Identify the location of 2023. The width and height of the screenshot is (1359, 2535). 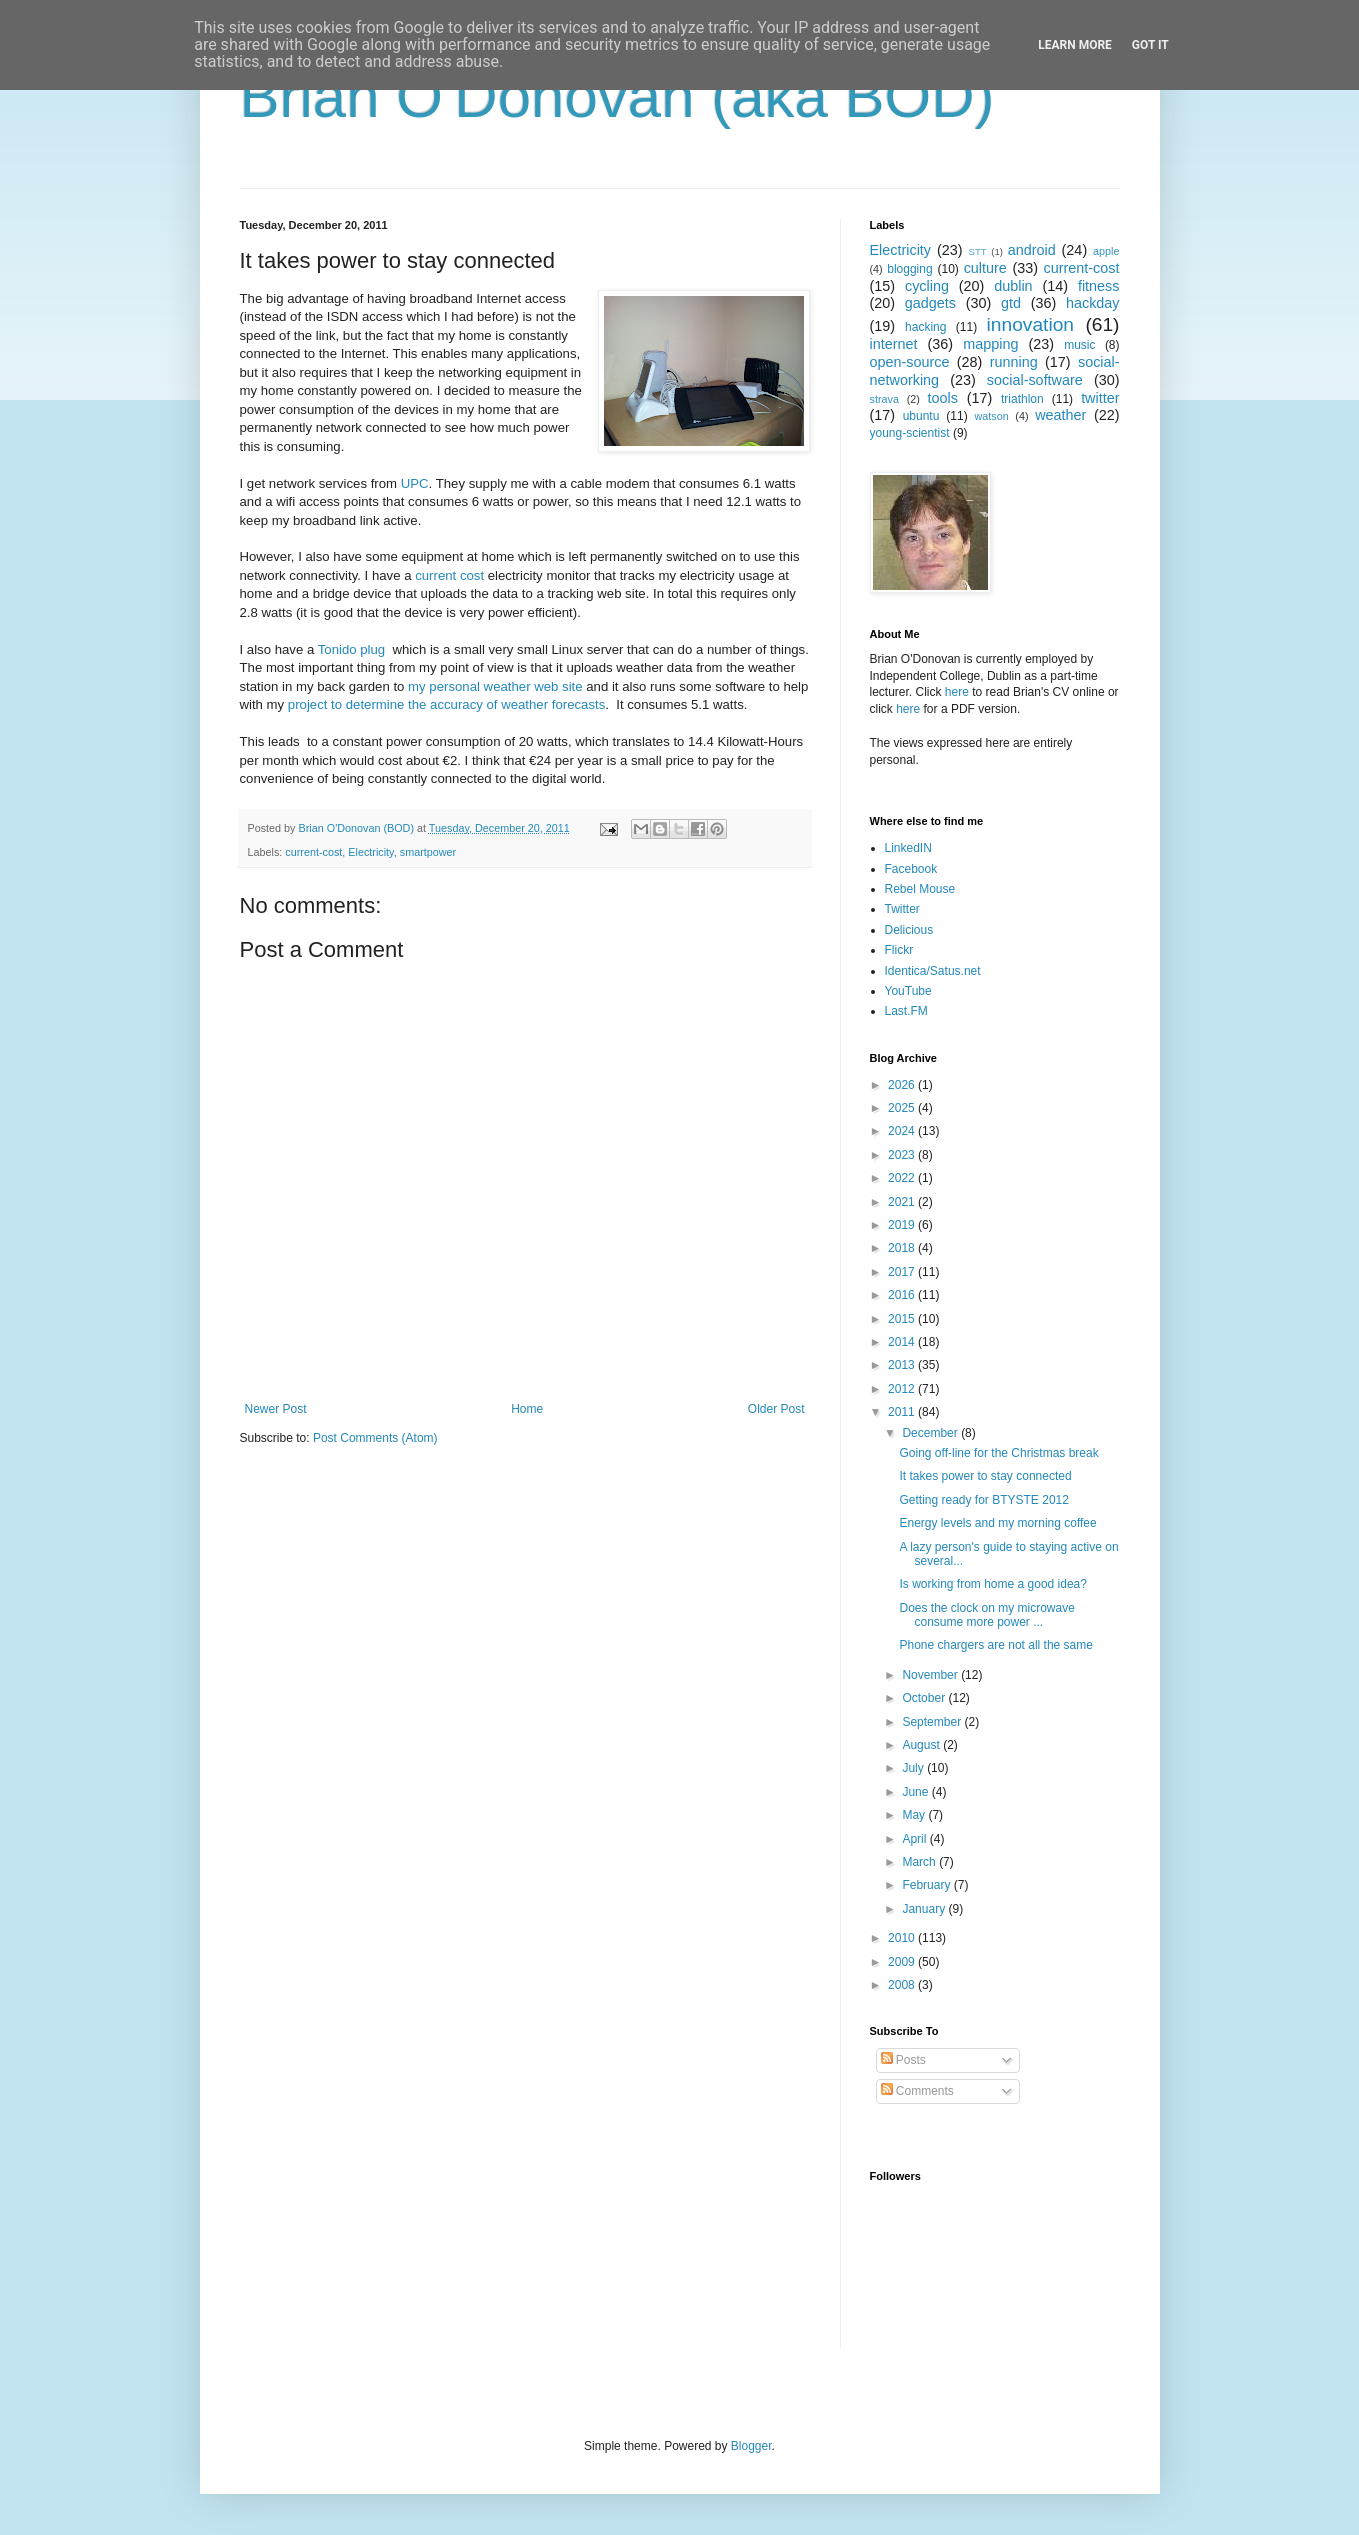
(903, 1155).